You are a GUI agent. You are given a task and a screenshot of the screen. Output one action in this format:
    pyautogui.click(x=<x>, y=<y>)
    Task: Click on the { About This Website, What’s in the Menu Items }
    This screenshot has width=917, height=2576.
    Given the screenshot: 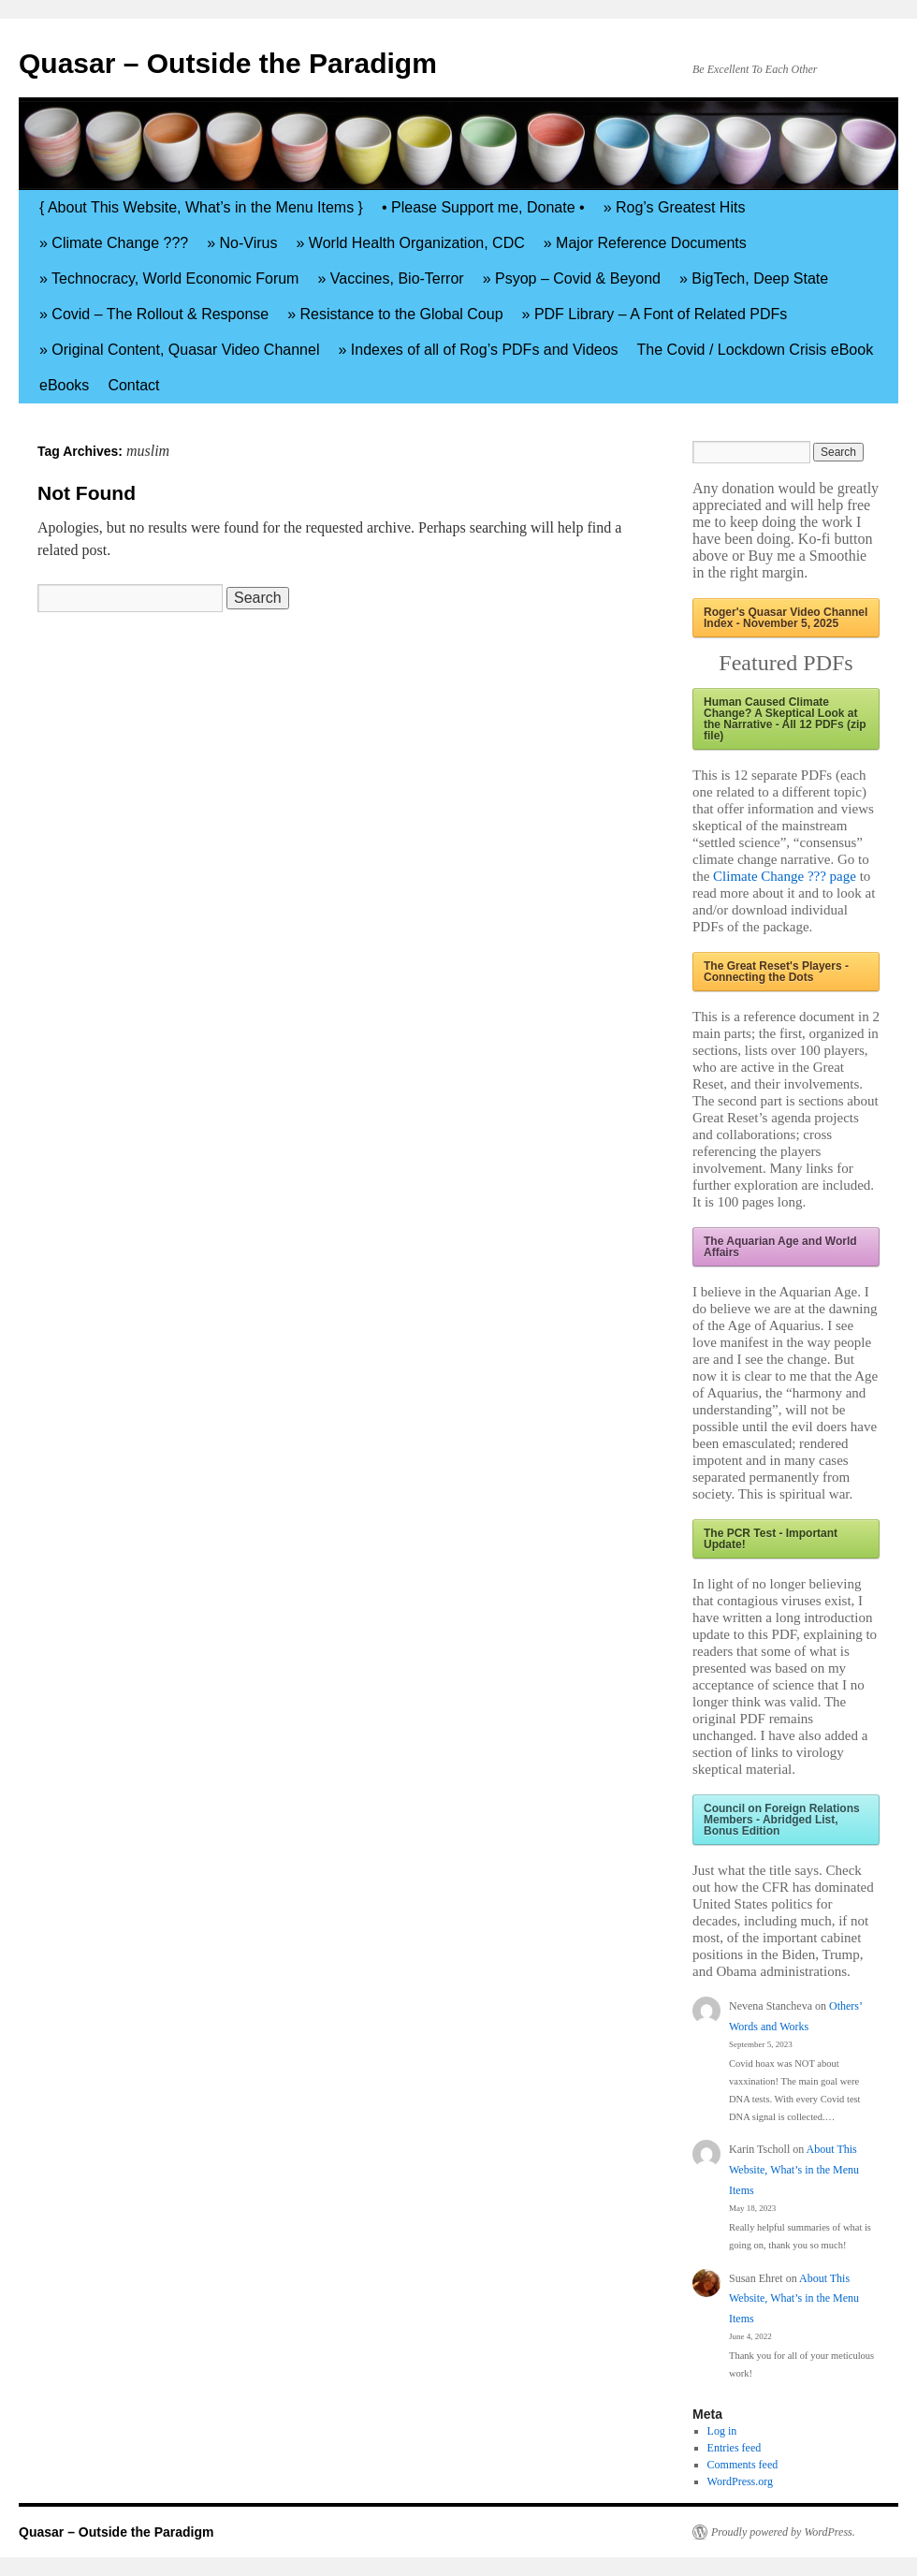 What is the action you would take?
    pyautogui.click(x=201, y=207)
    